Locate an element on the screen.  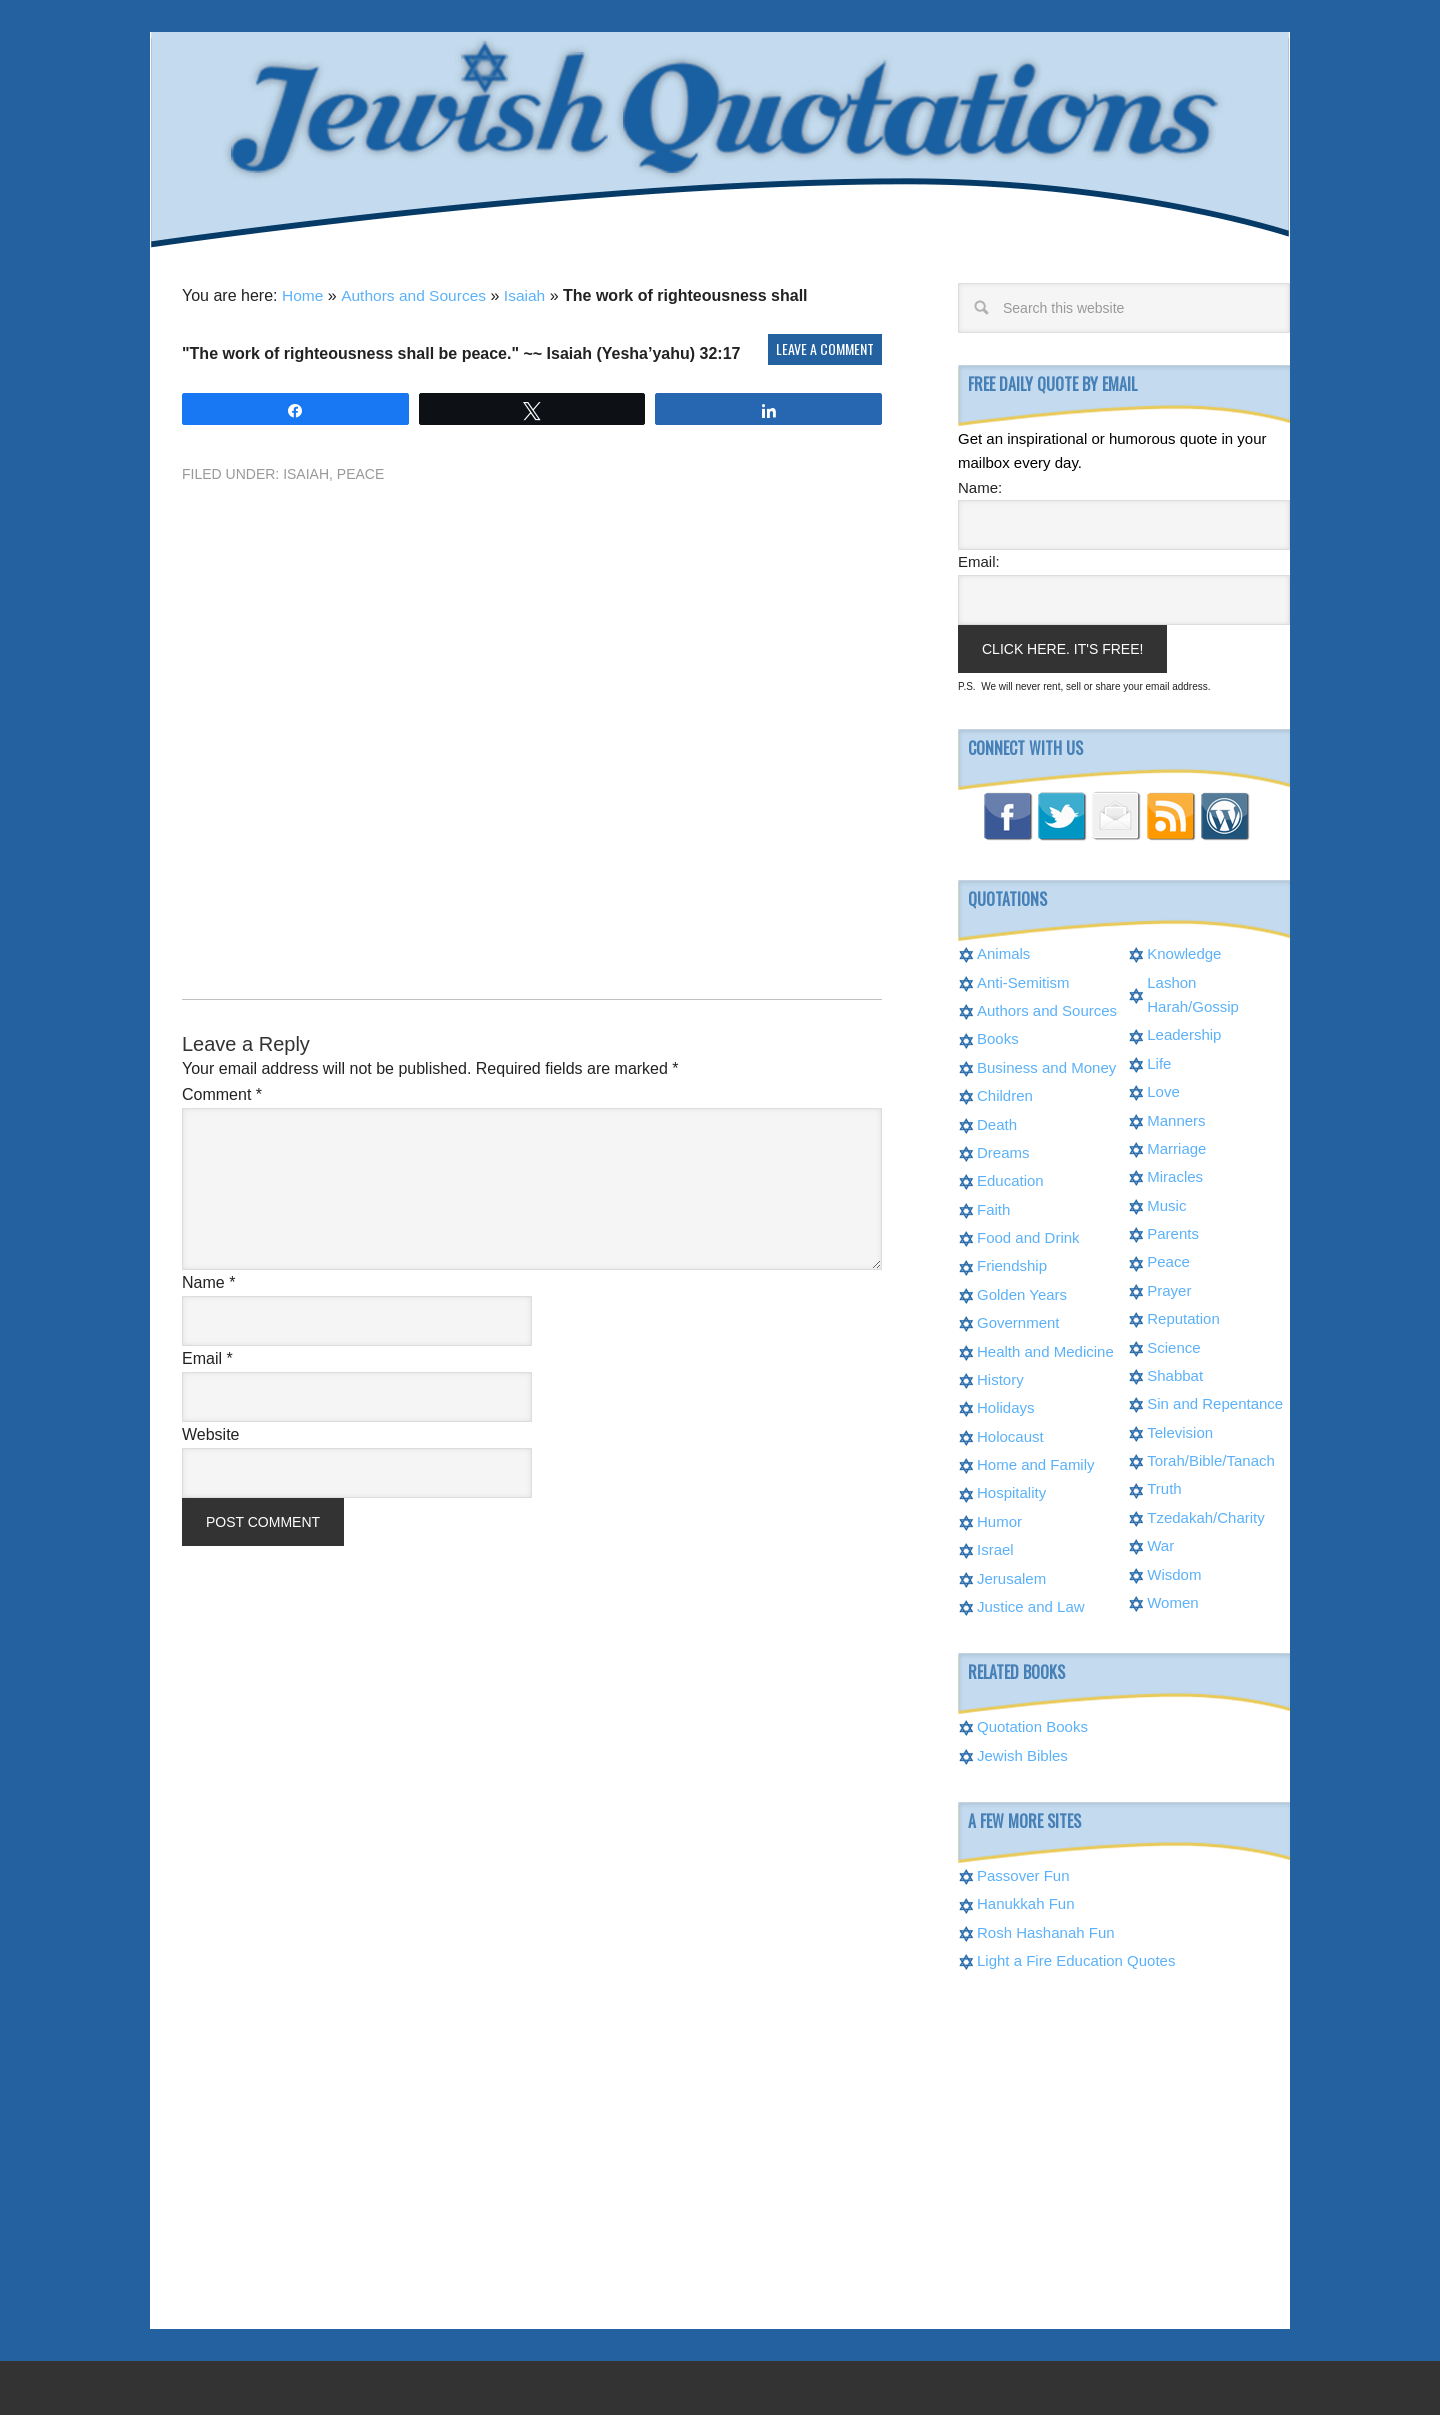
Animals is located at coordinates (1003, 951).